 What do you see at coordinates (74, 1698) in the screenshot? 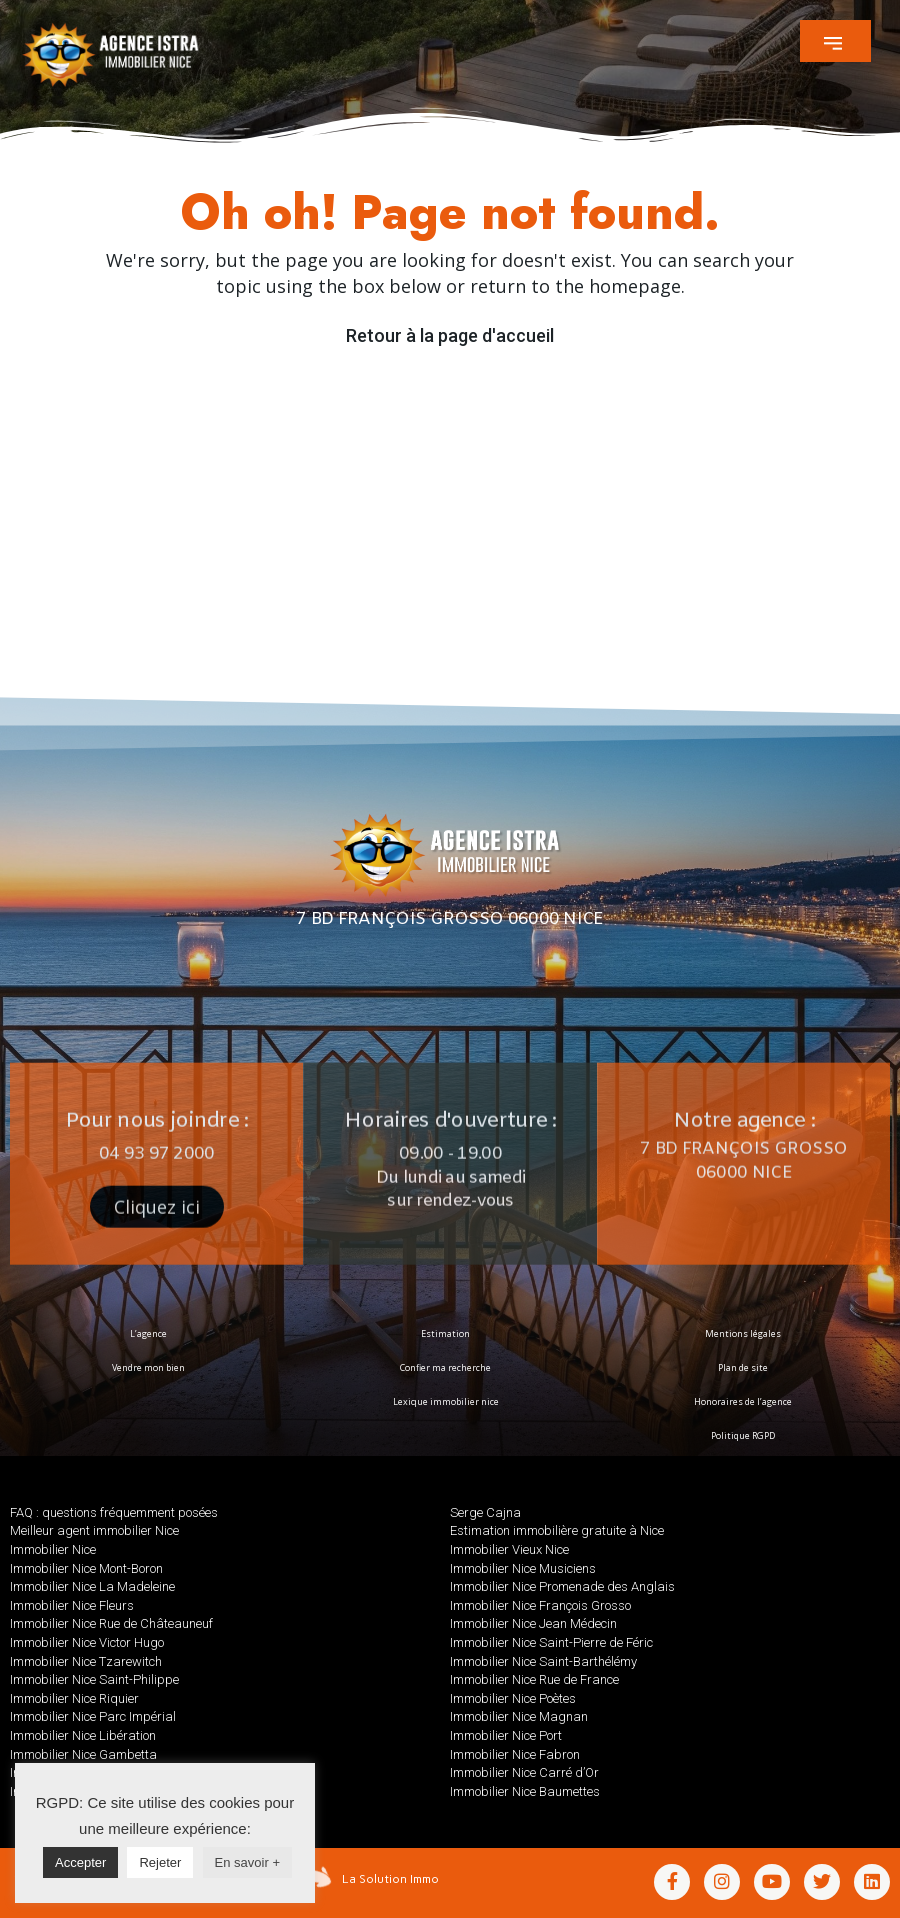
I see `Immobilier Nice Riquier` at bounding box center [74, 1698].